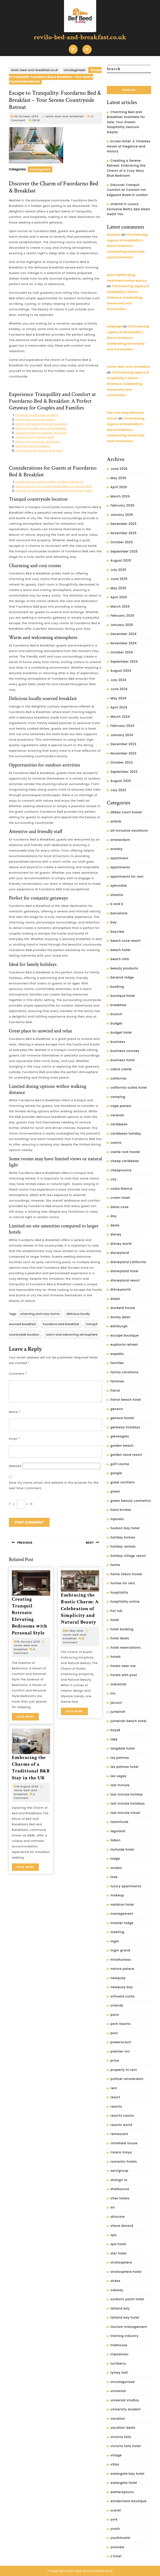 The height and width of the screenshot is (2576, 160). I want to click on university student, so click(125, 2409).